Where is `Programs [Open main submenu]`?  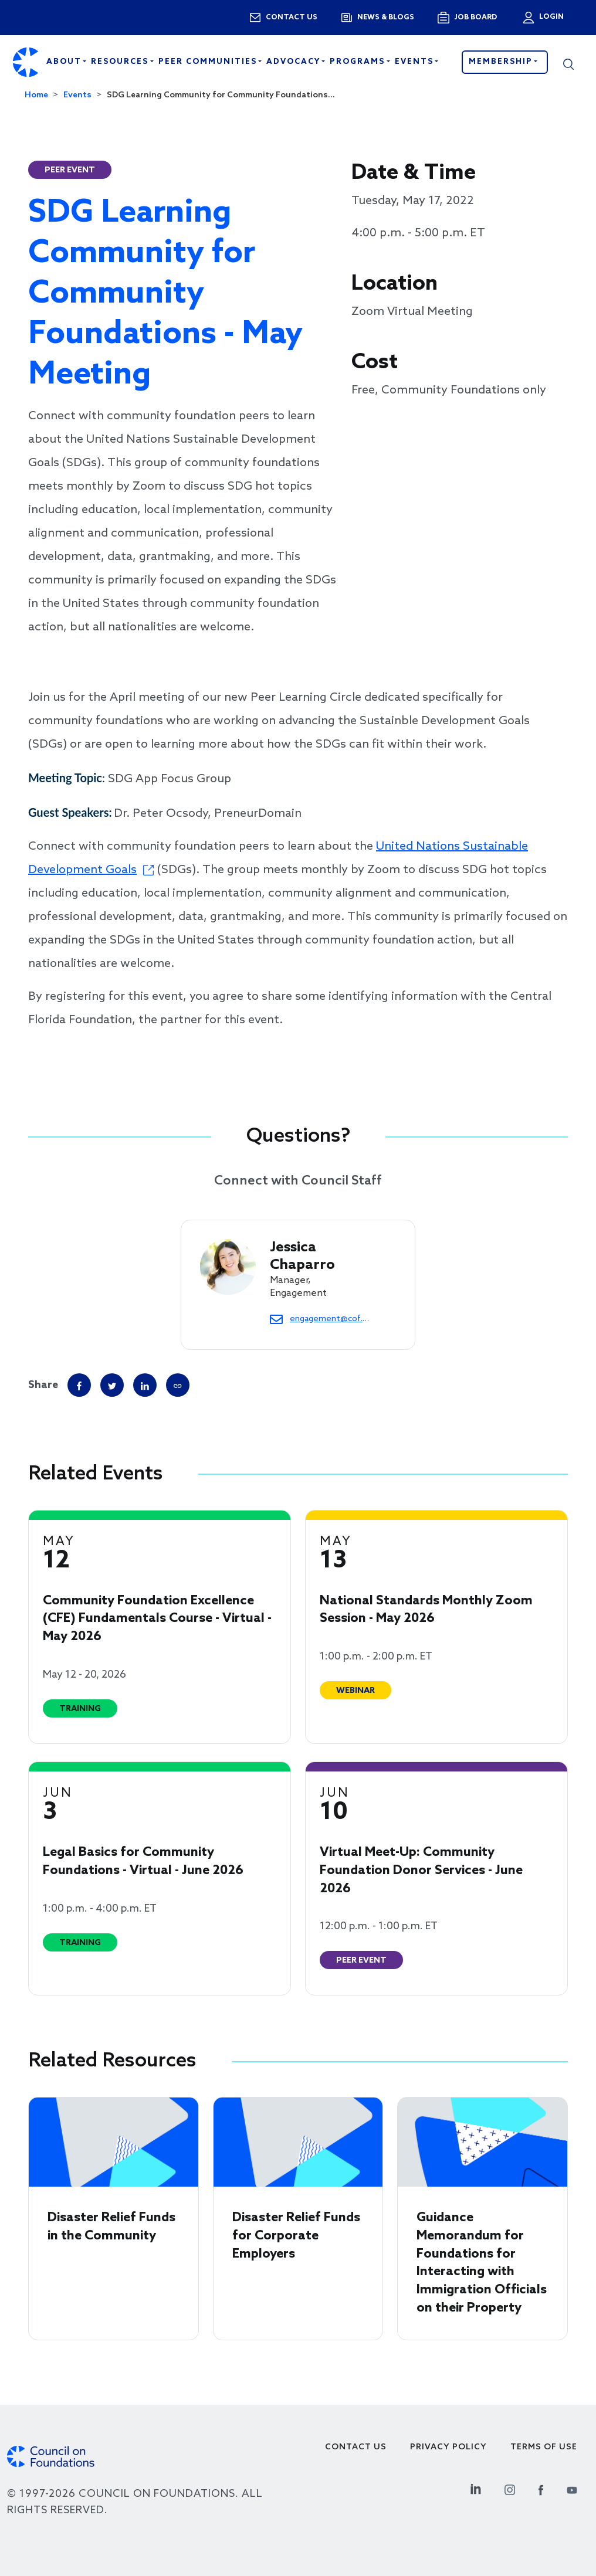 Programs [Open main submenu] is located at coordinates (359, 61).